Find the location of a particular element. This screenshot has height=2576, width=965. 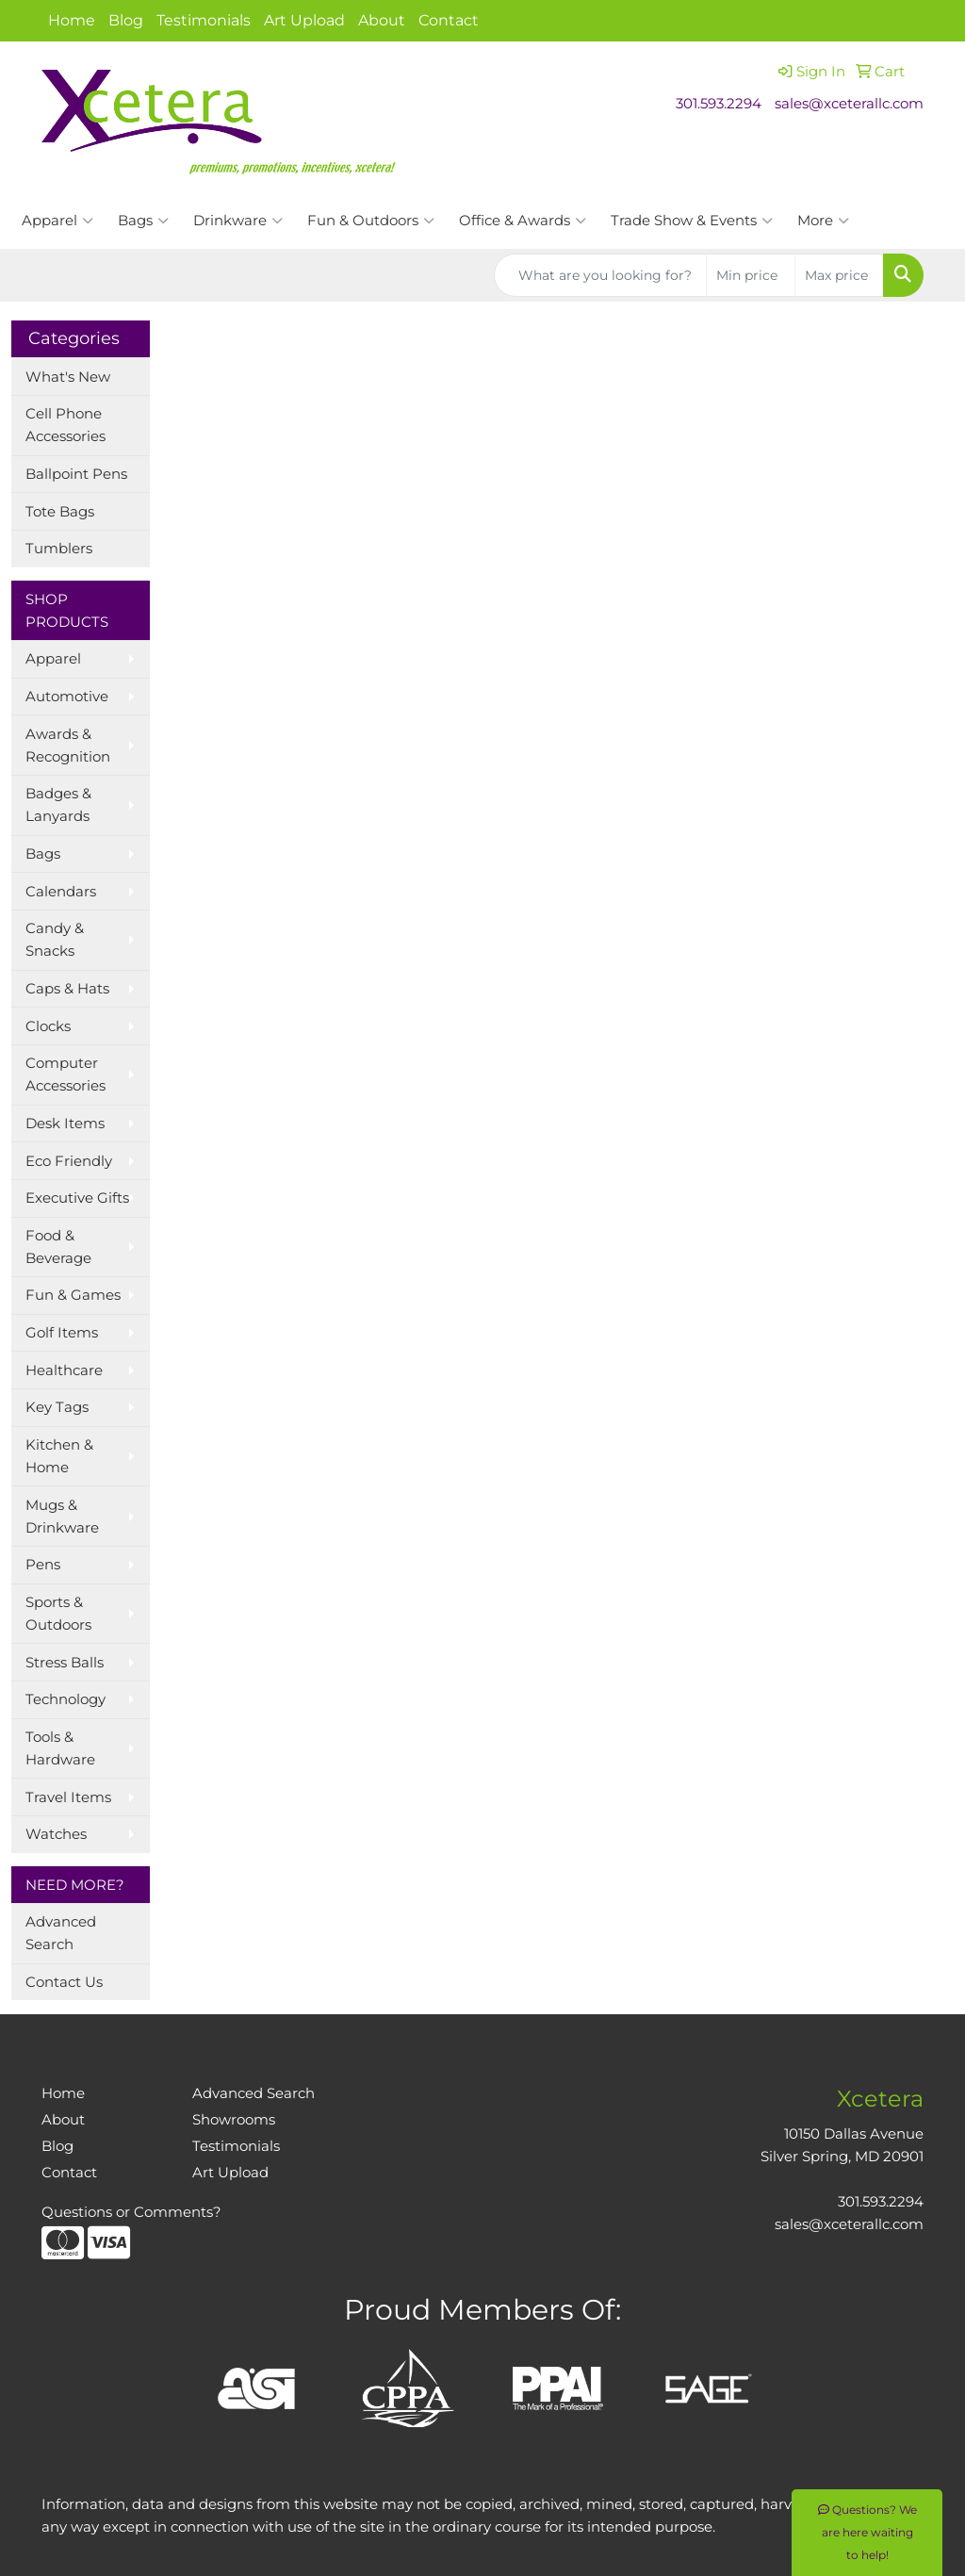

What's New is located at coordinates (67, 377).